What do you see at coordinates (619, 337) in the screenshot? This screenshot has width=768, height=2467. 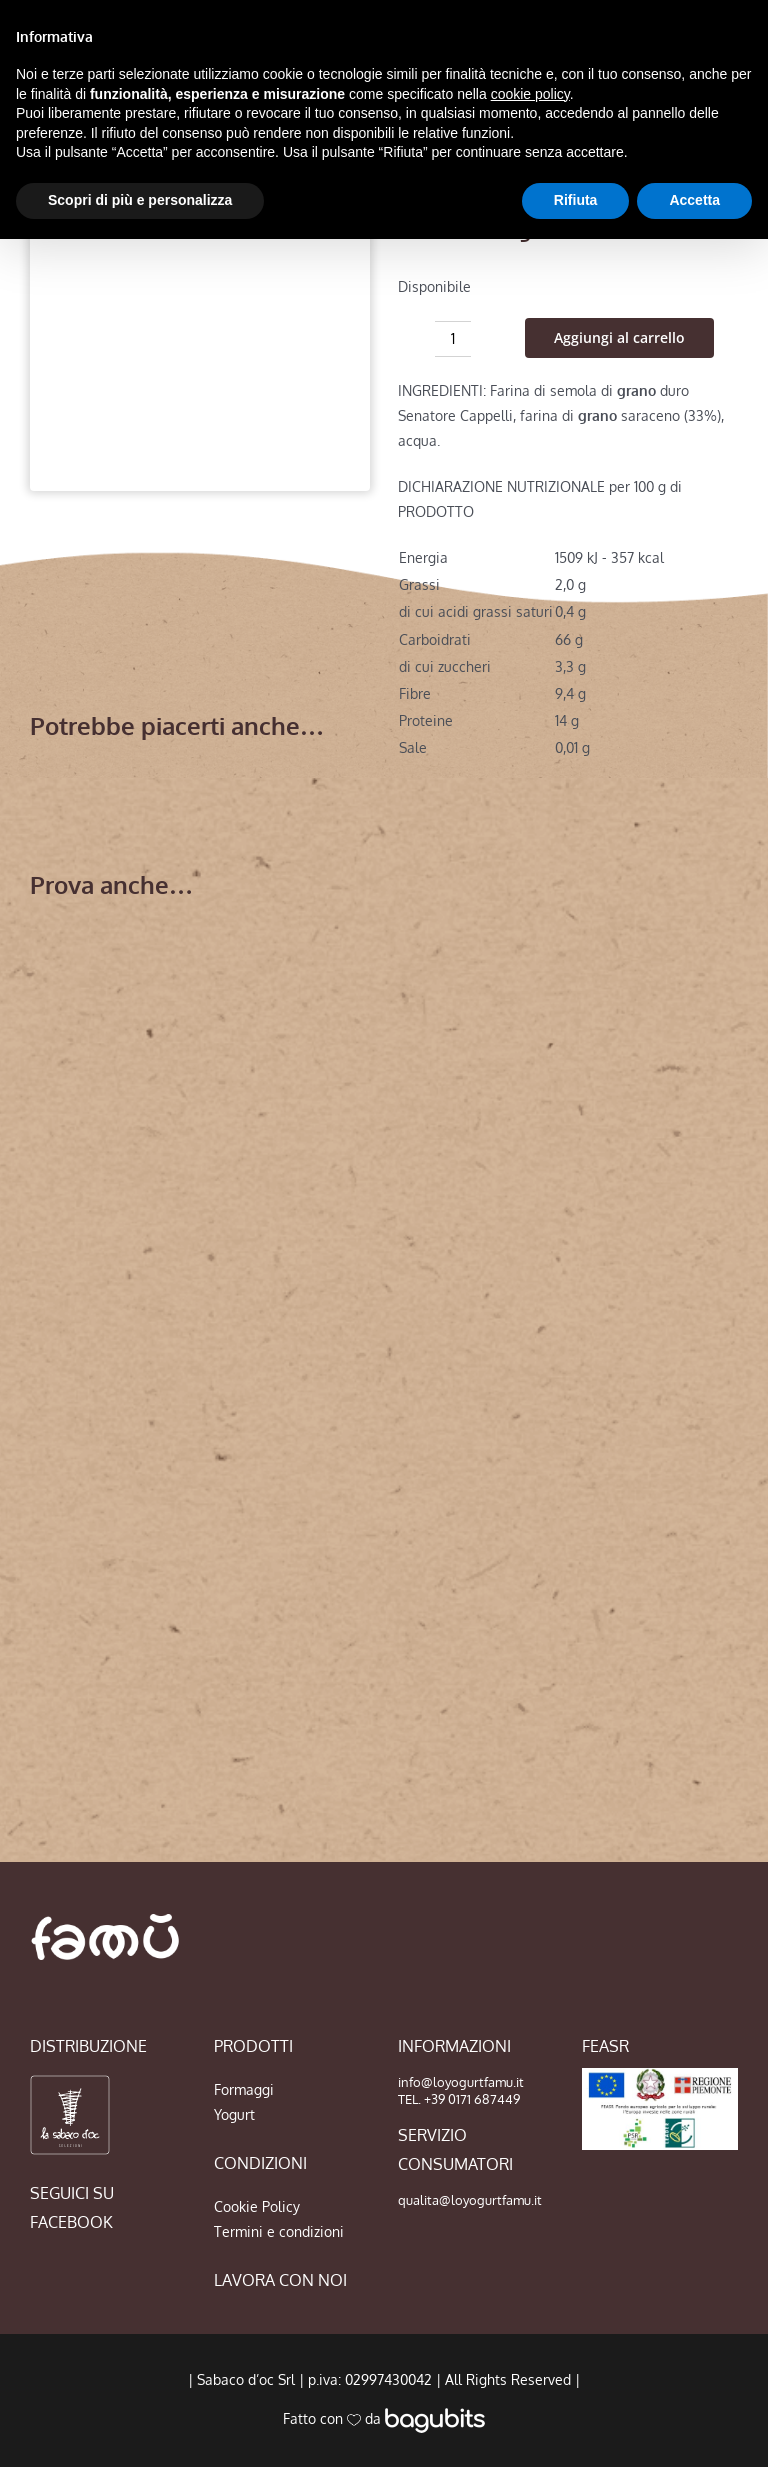 I see `Aggiungi al carrello` at bounding box center [619, 337].